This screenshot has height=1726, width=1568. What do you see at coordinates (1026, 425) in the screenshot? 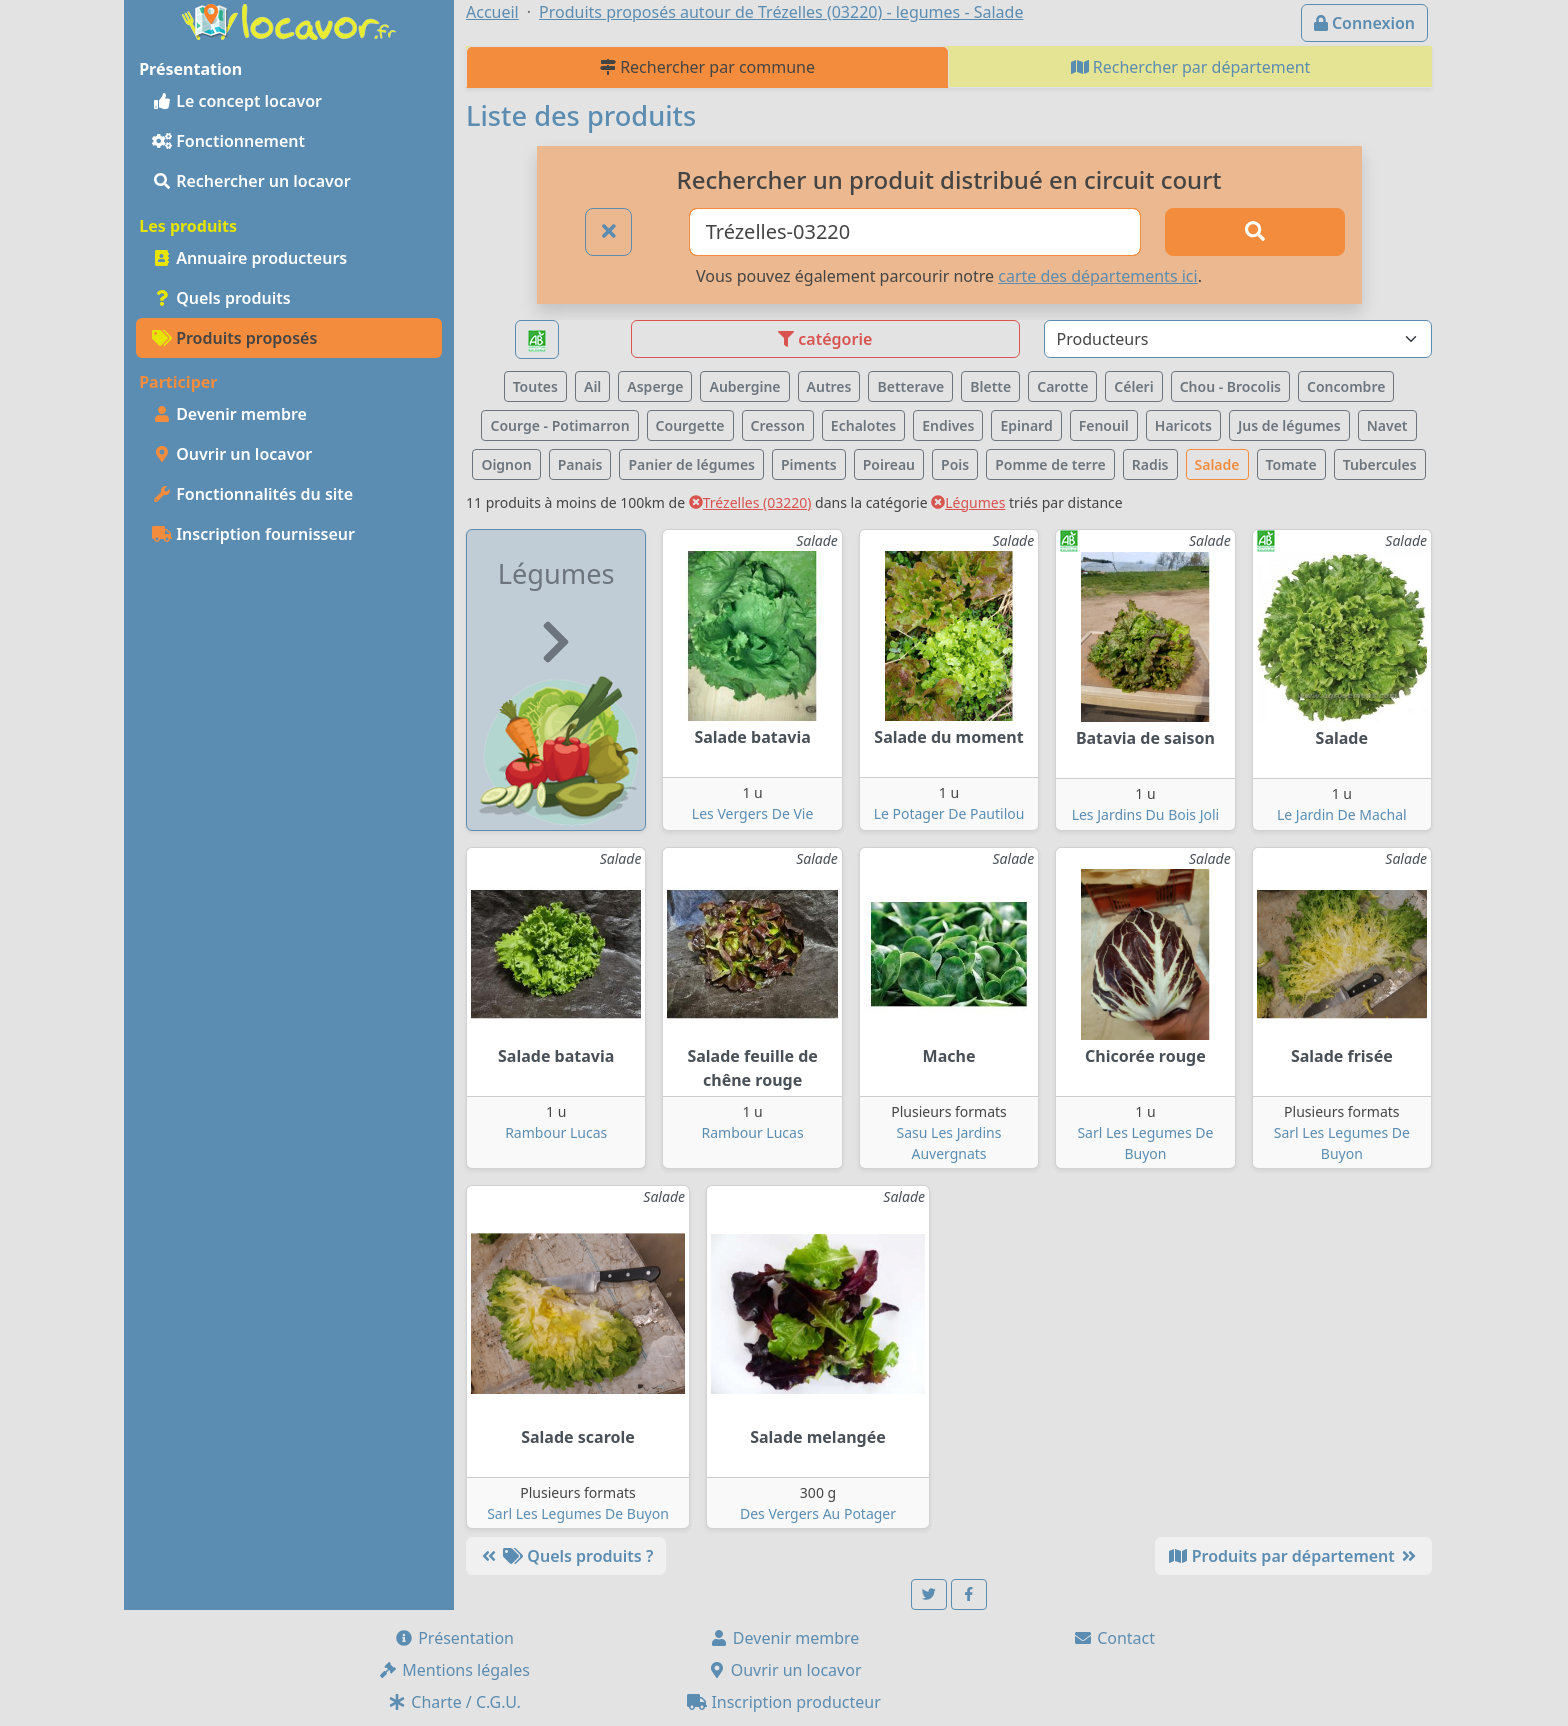
I see `Epinard` at bounding box center [1026, 425].